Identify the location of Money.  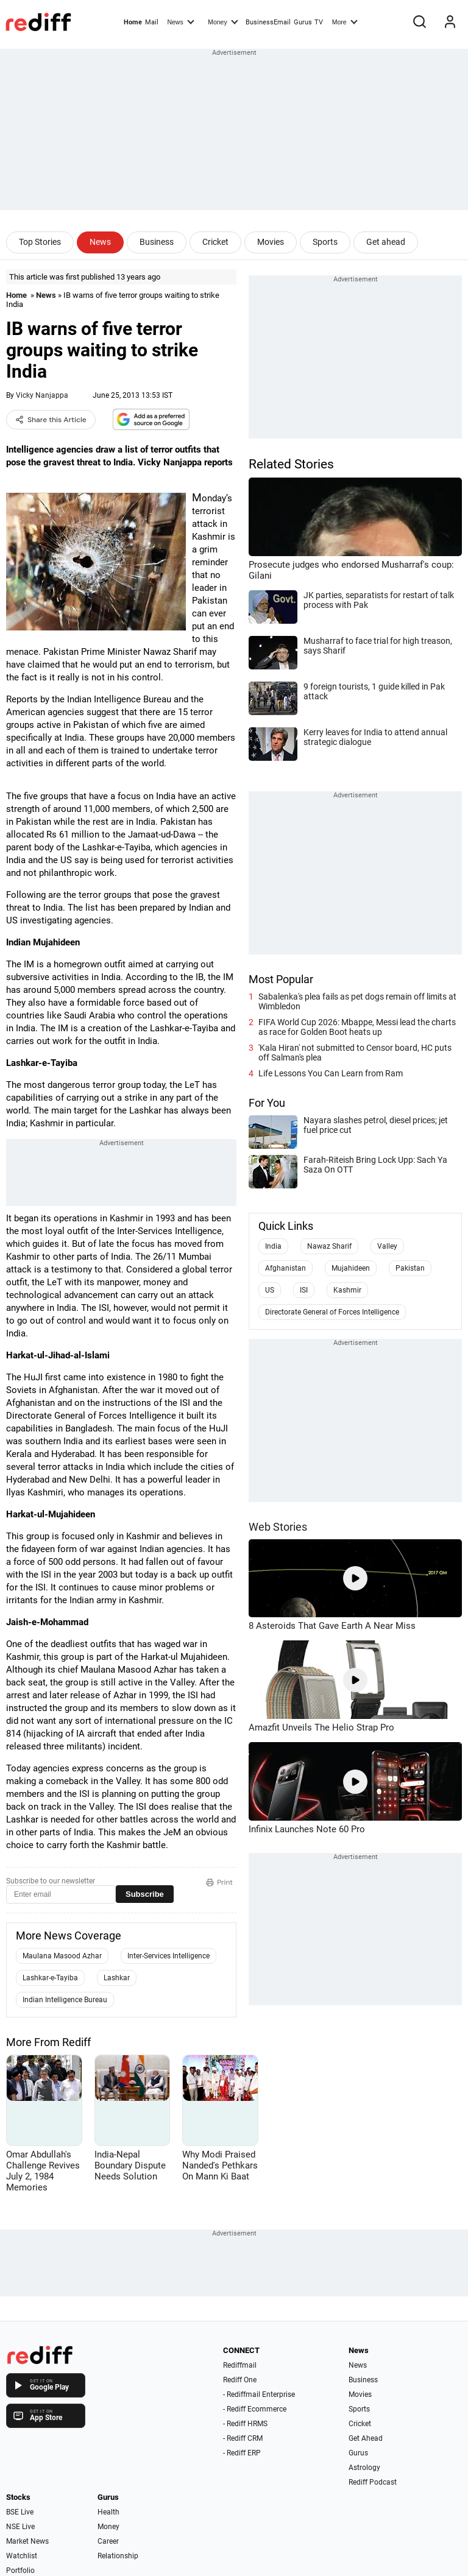
(223, 21).